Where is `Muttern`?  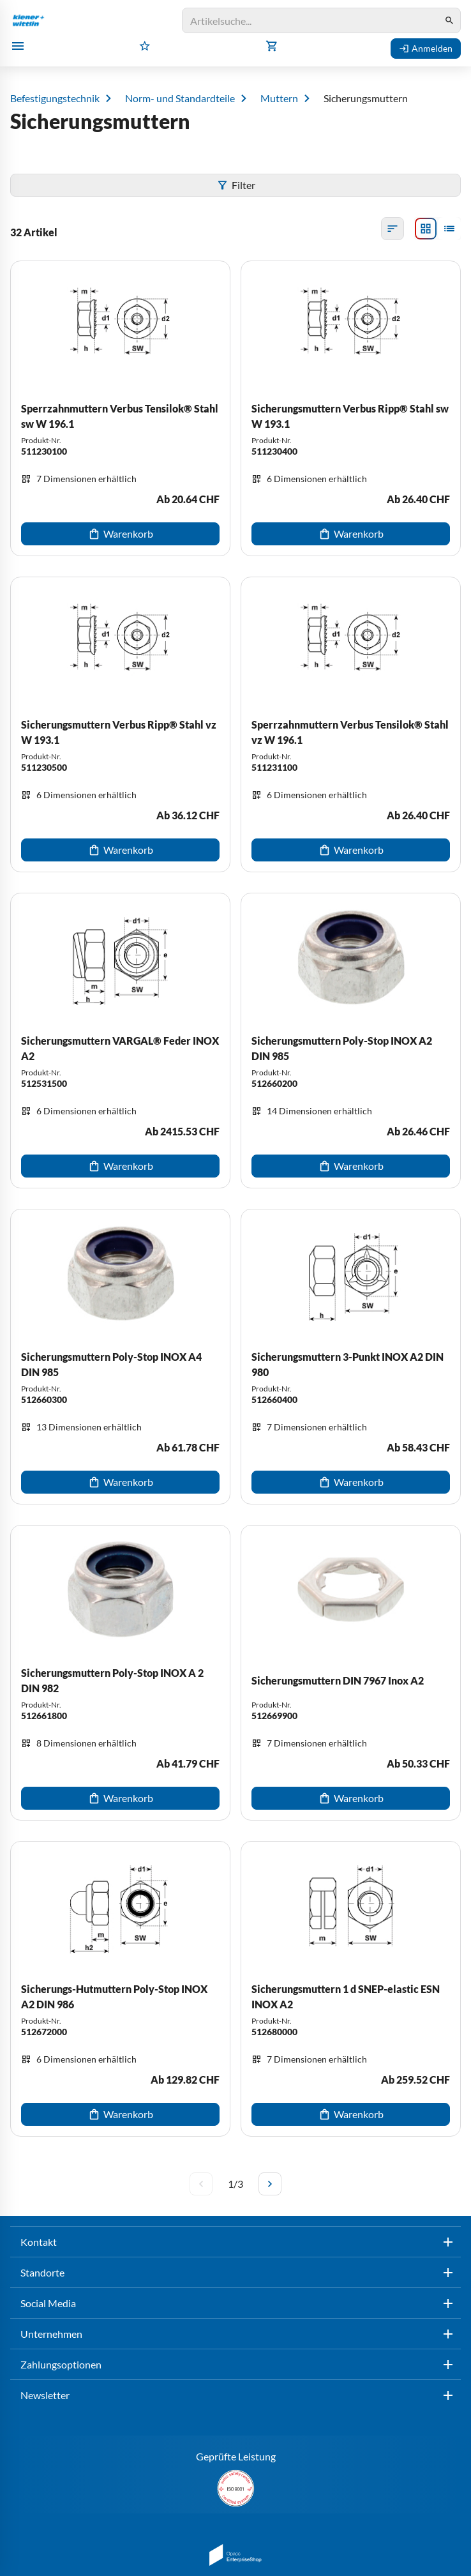
Muttern is located at coordinates (279, 98).